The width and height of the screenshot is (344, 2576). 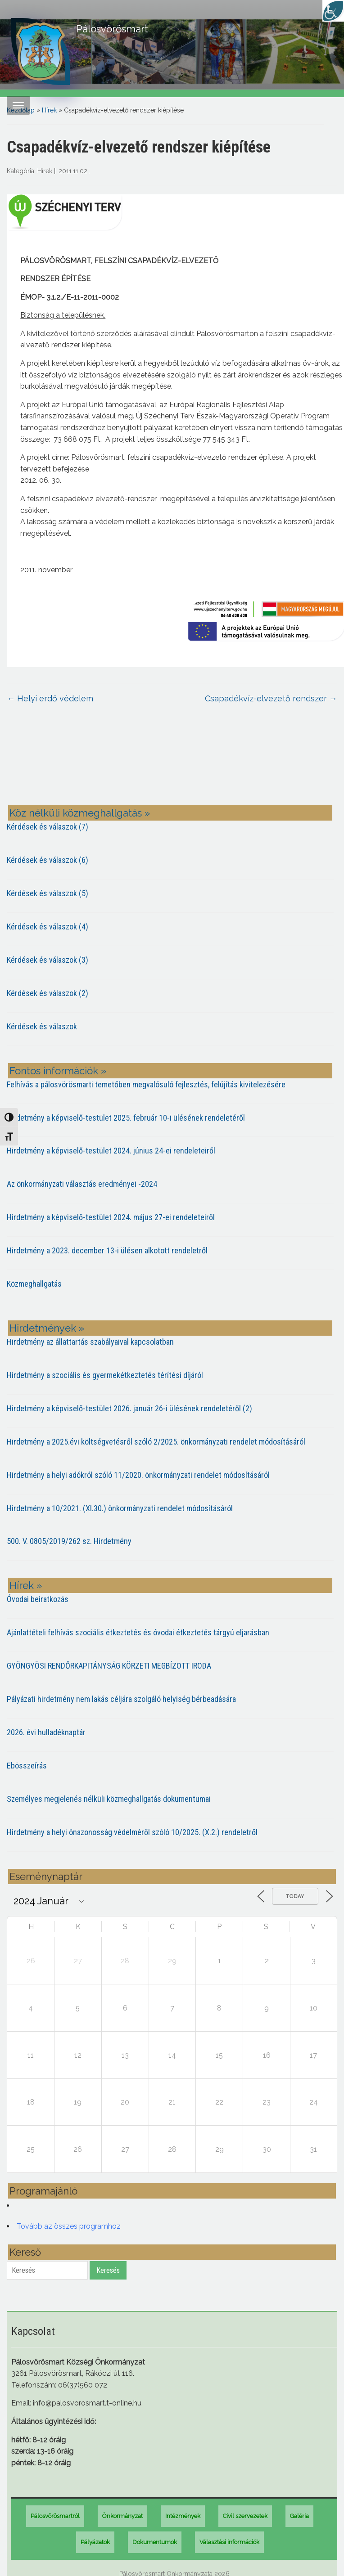 What do you see at coordinates (111, 1150) in the screenshot?
I see `Hirdetmény a képviselő-testület 2024. június 24-ei rendeleteiről` at bounding box center [111, 1150].